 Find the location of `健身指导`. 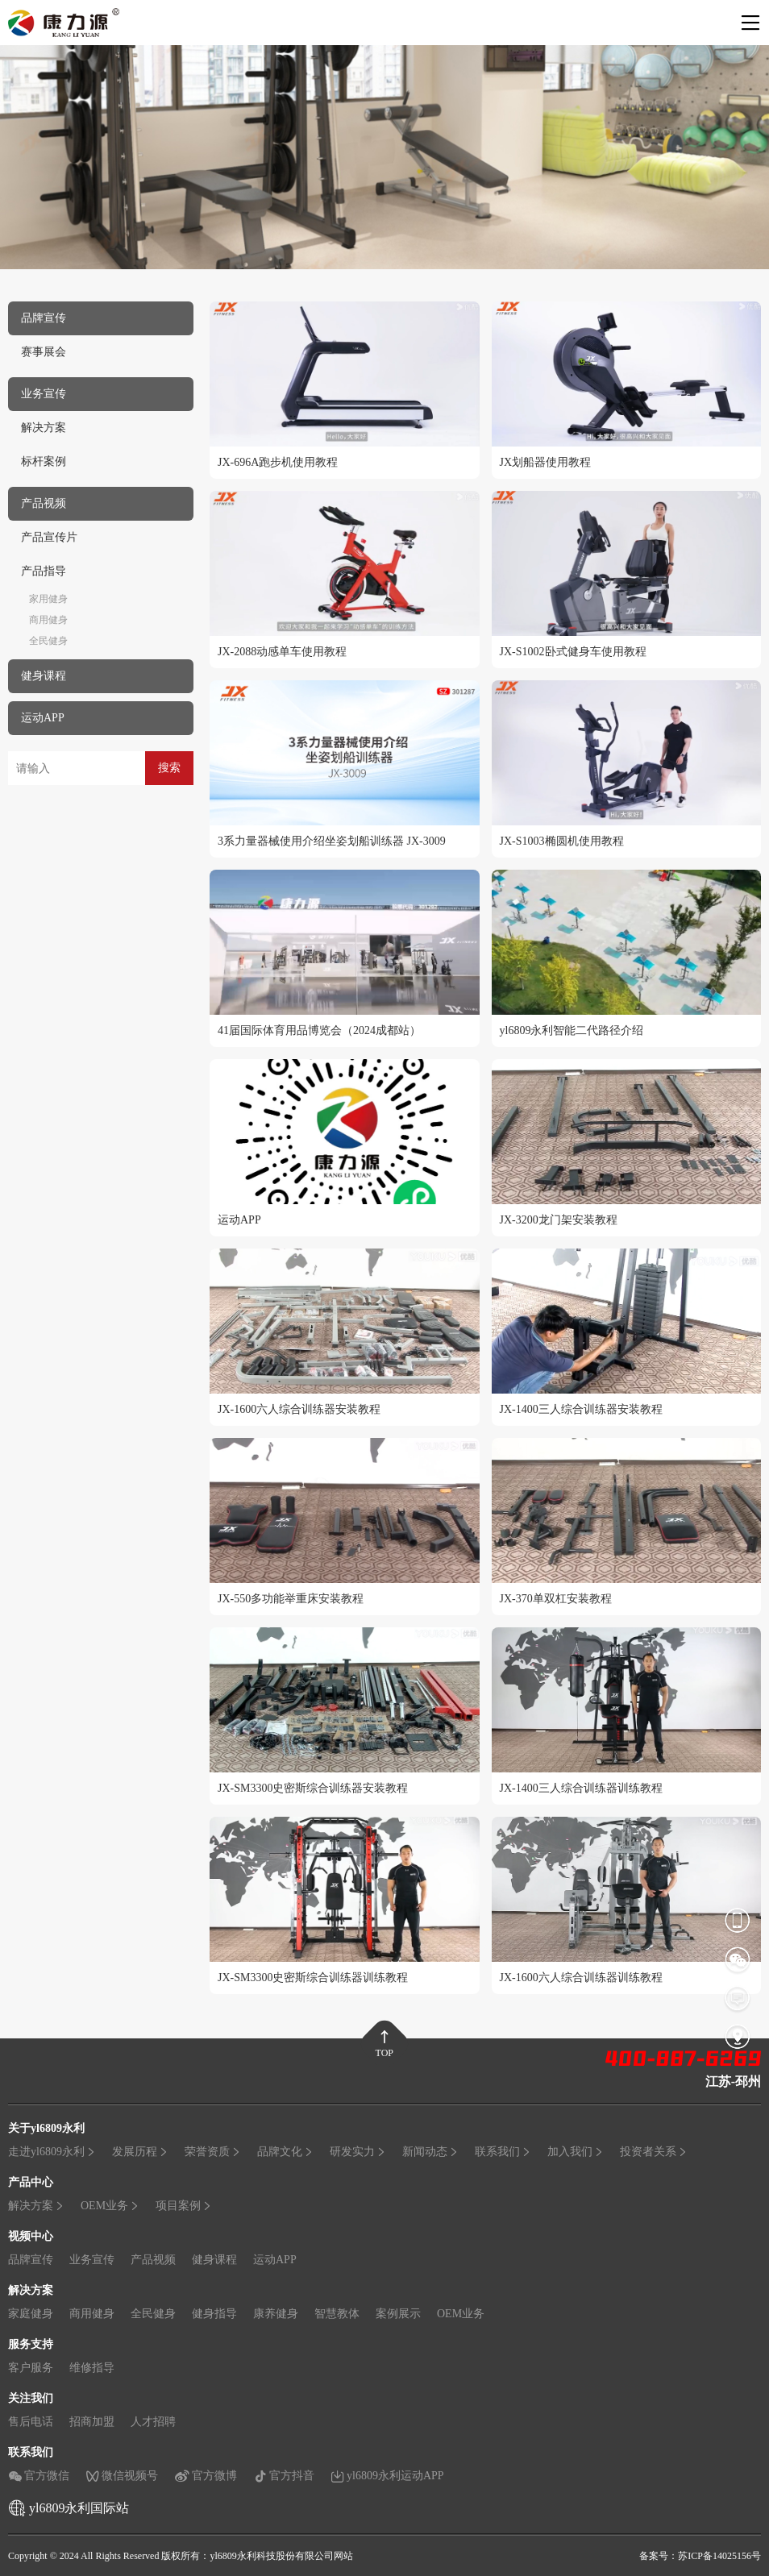

健身指导 is located at coordinates (214, 2314).